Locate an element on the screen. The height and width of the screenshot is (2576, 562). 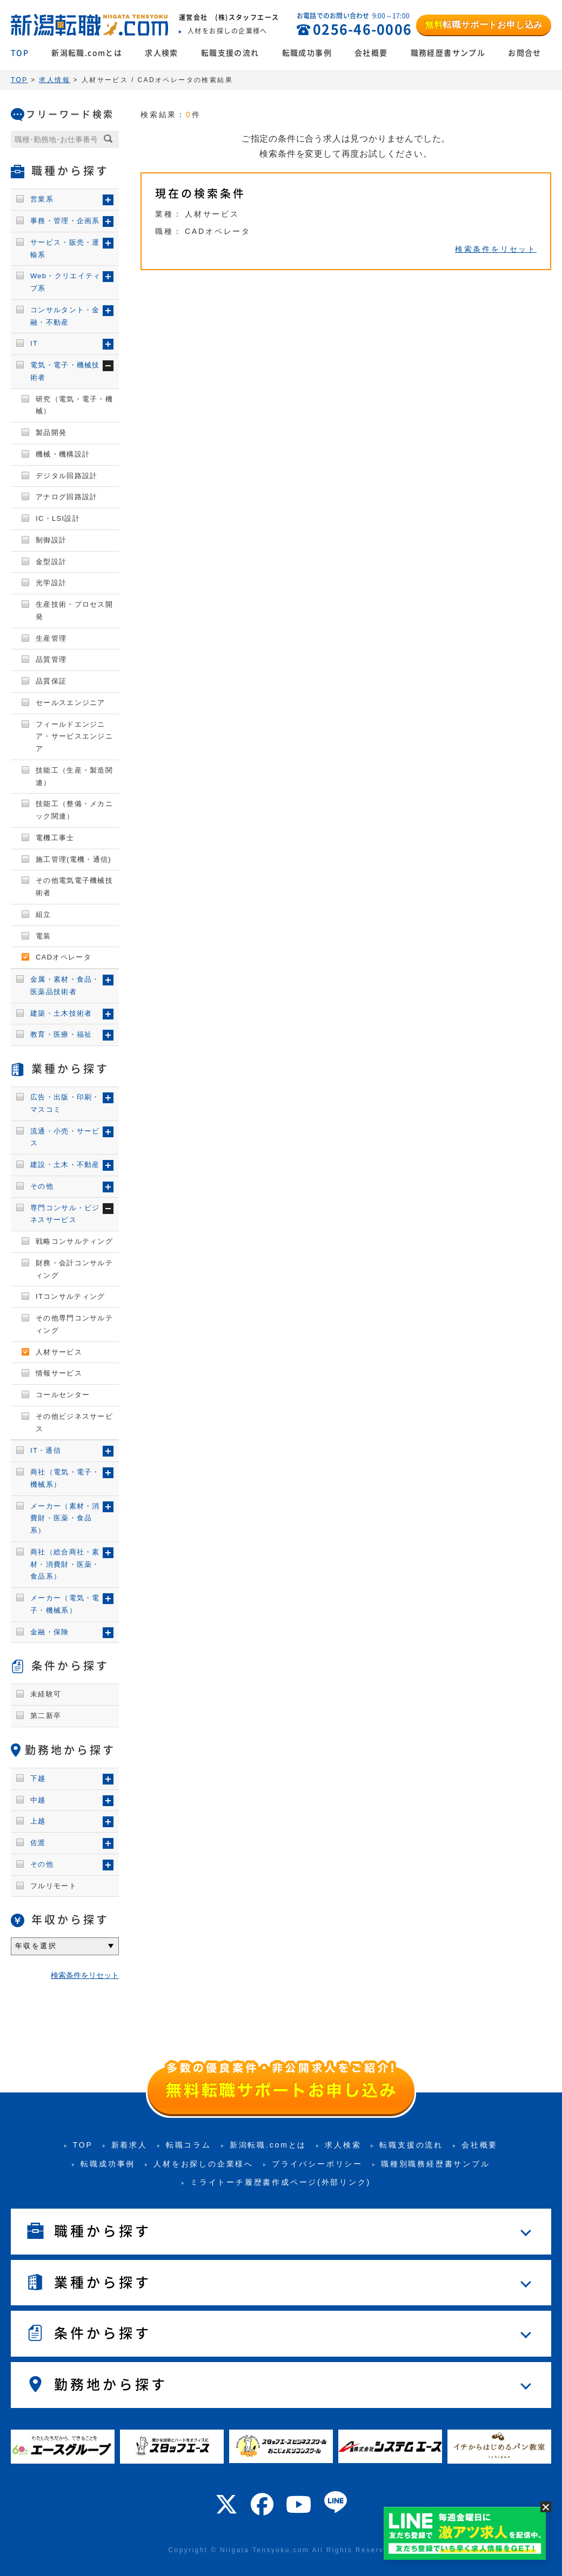
求人検索 is located at coordinates (161, 53).